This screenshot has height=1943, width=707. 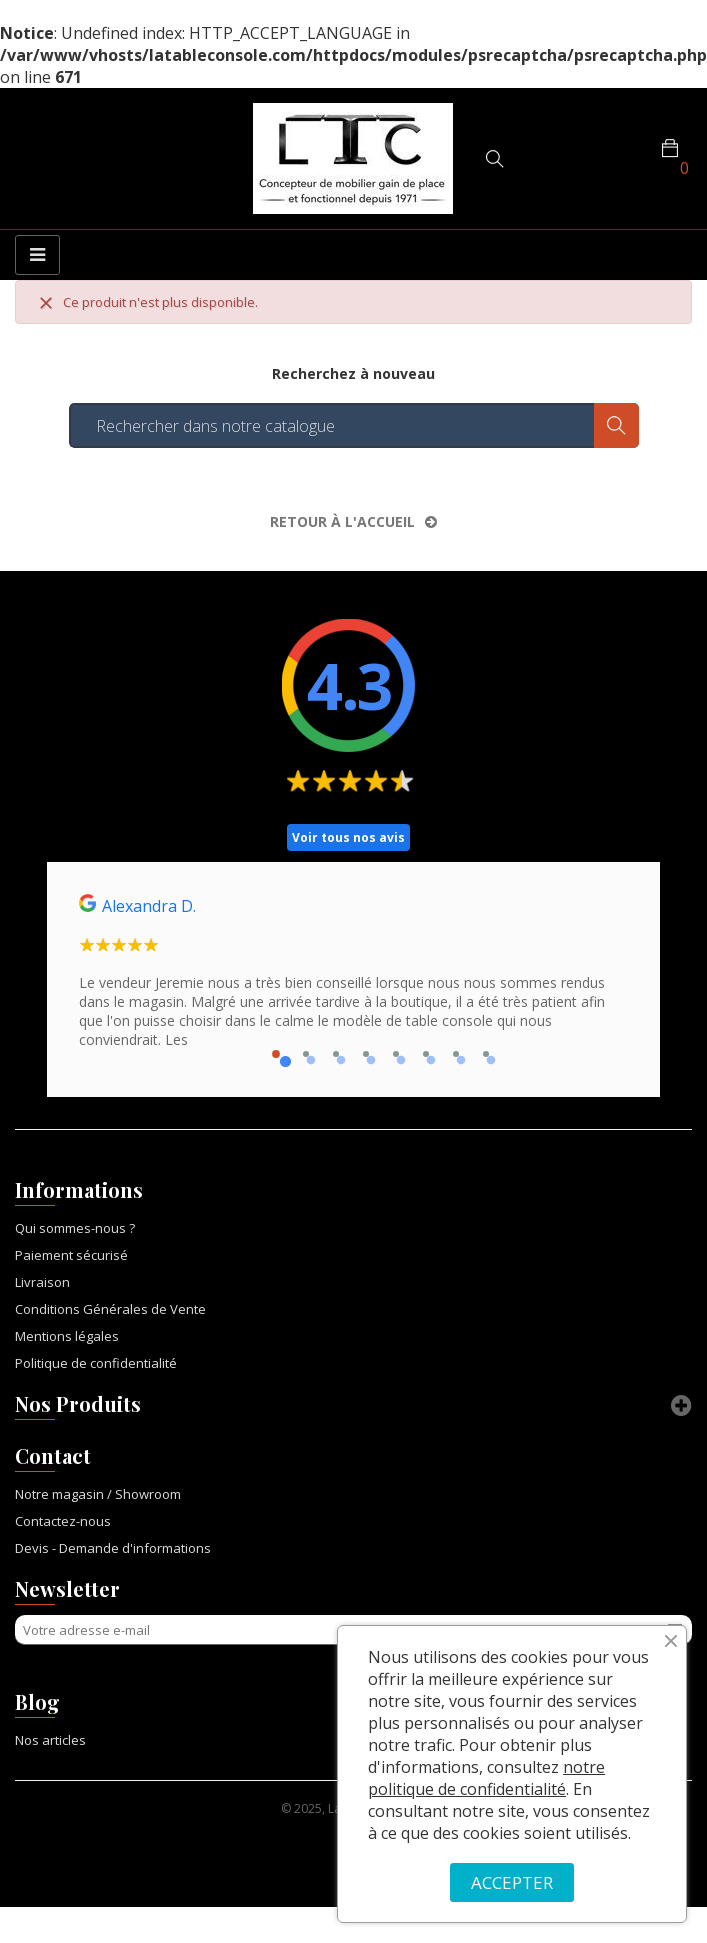 What do you see at coordinates (75, 1228) in the screenshot?
I see `Qui sommes-nous ?` at bounding box center [75, 1228].